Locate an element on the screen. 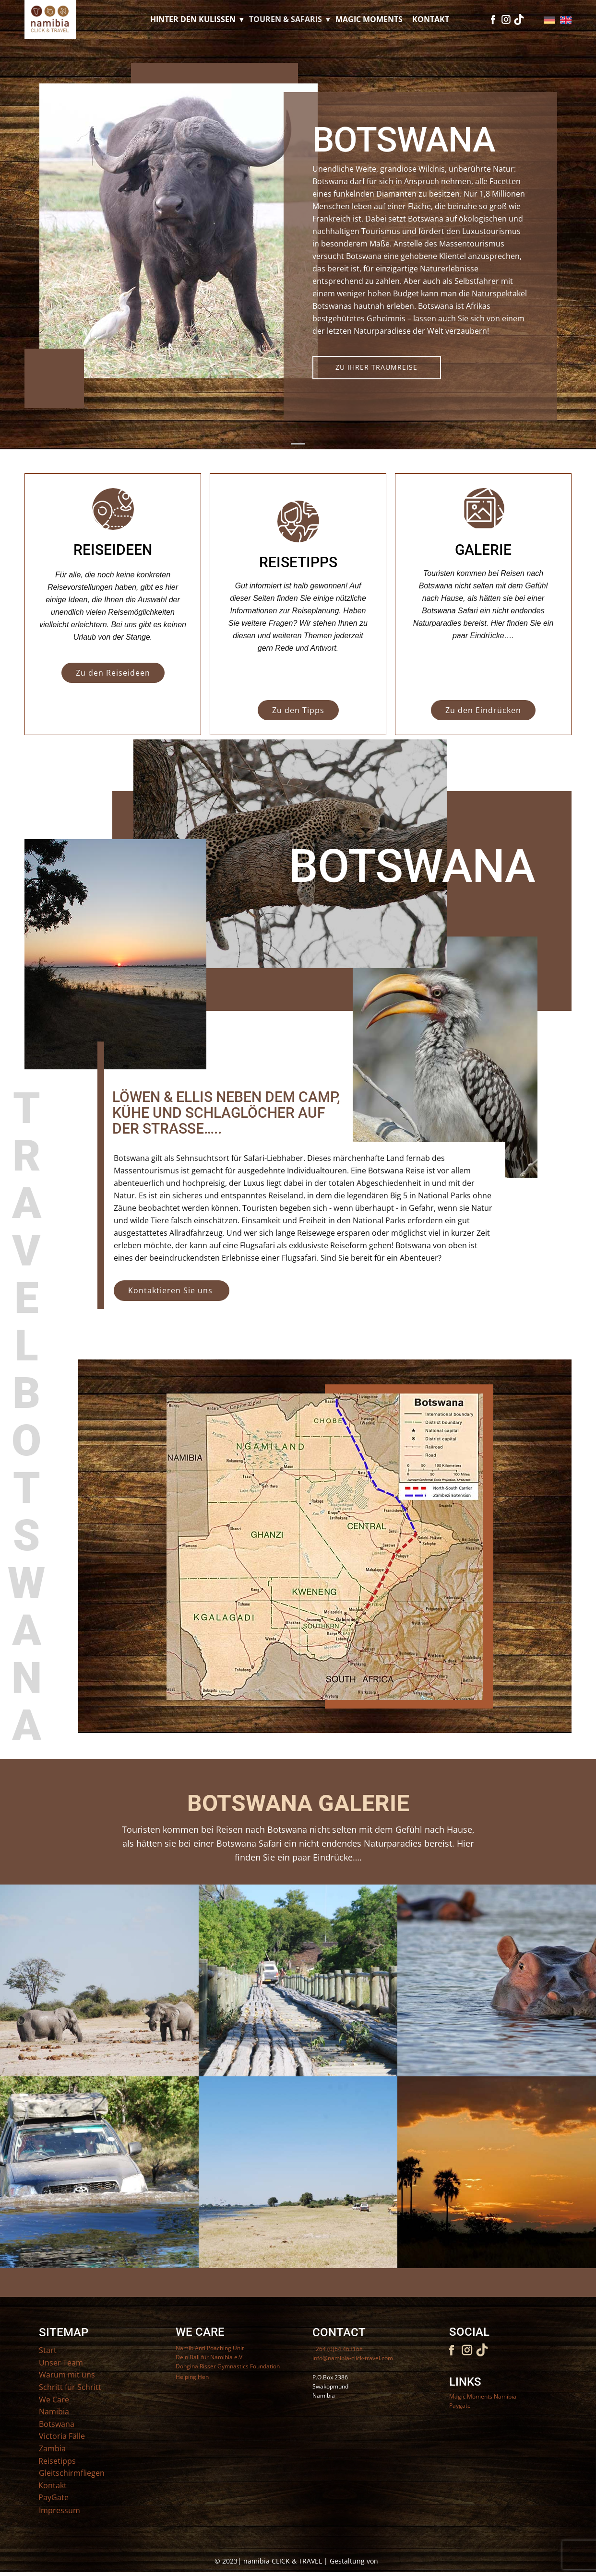  Victoria Fälle is located at coordinates (62, 2436).